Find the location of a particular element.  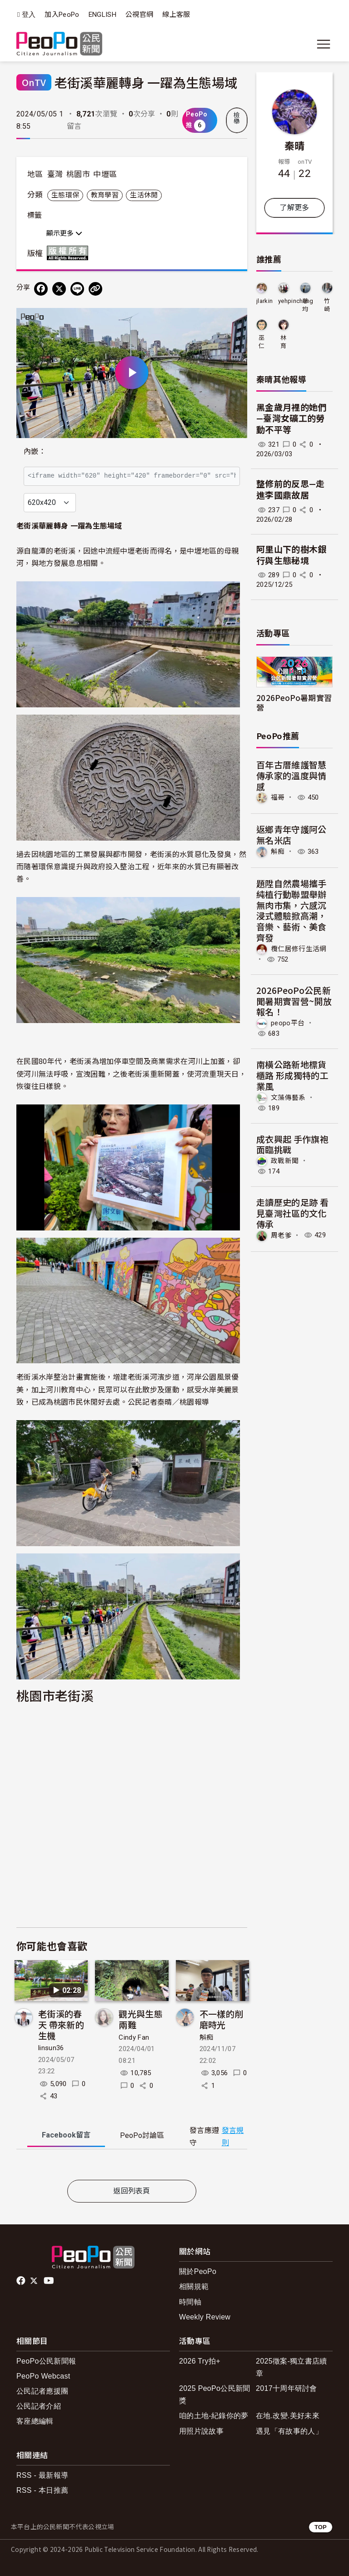

[Share on LINE] is located at coordinates (77, 289).